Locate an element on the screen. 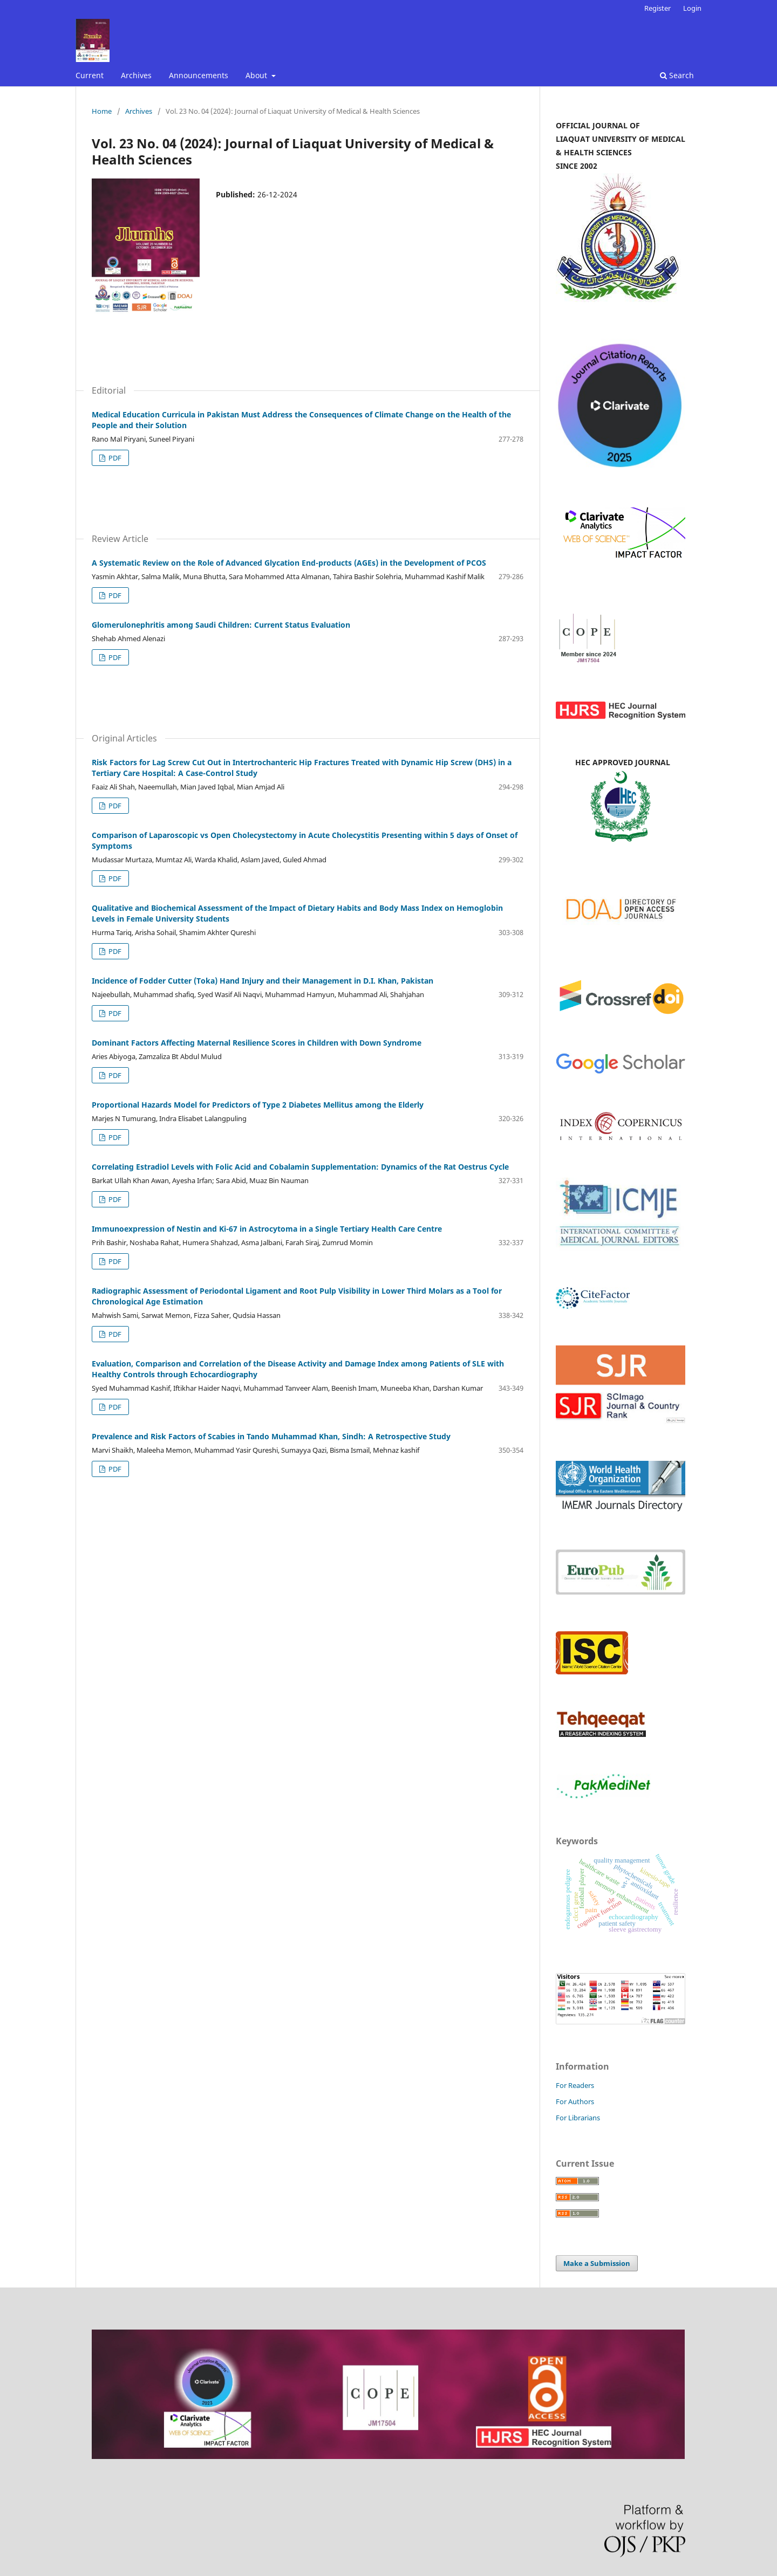  Announcements is located at coordinates (198, 75).